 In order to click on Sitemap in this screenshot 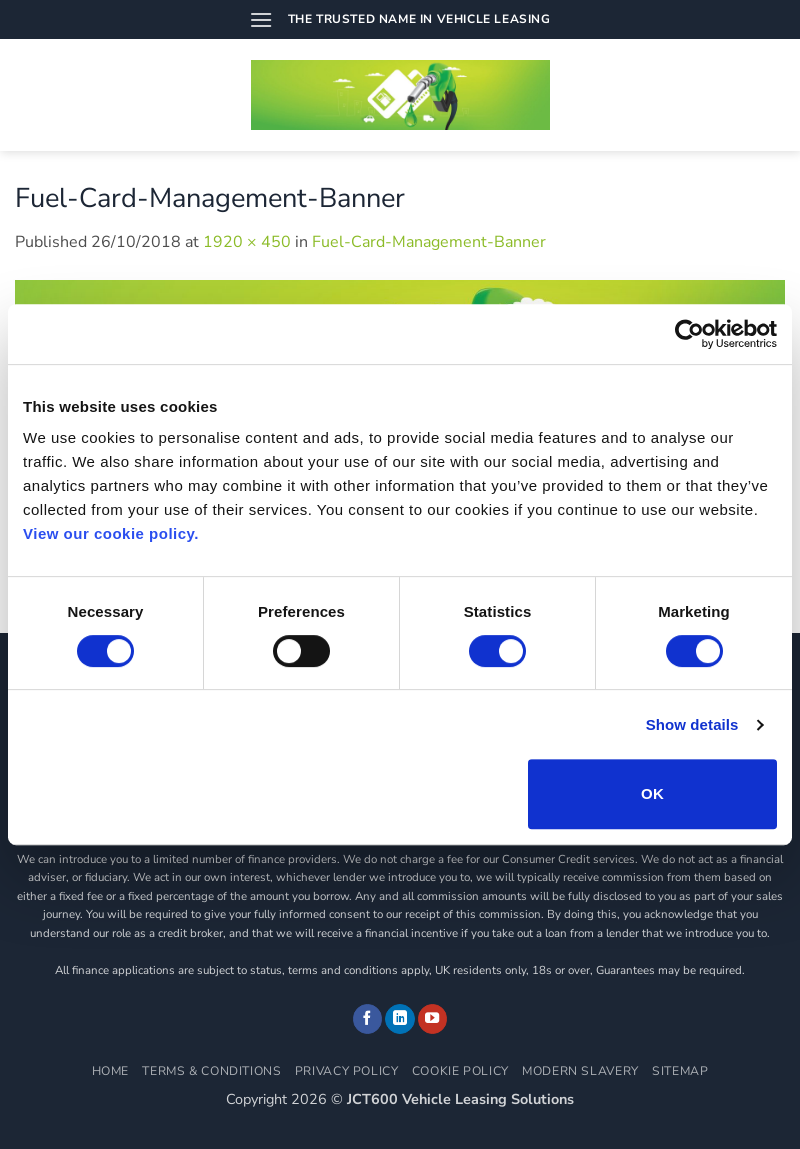, I will do `click(680, 1071)`.